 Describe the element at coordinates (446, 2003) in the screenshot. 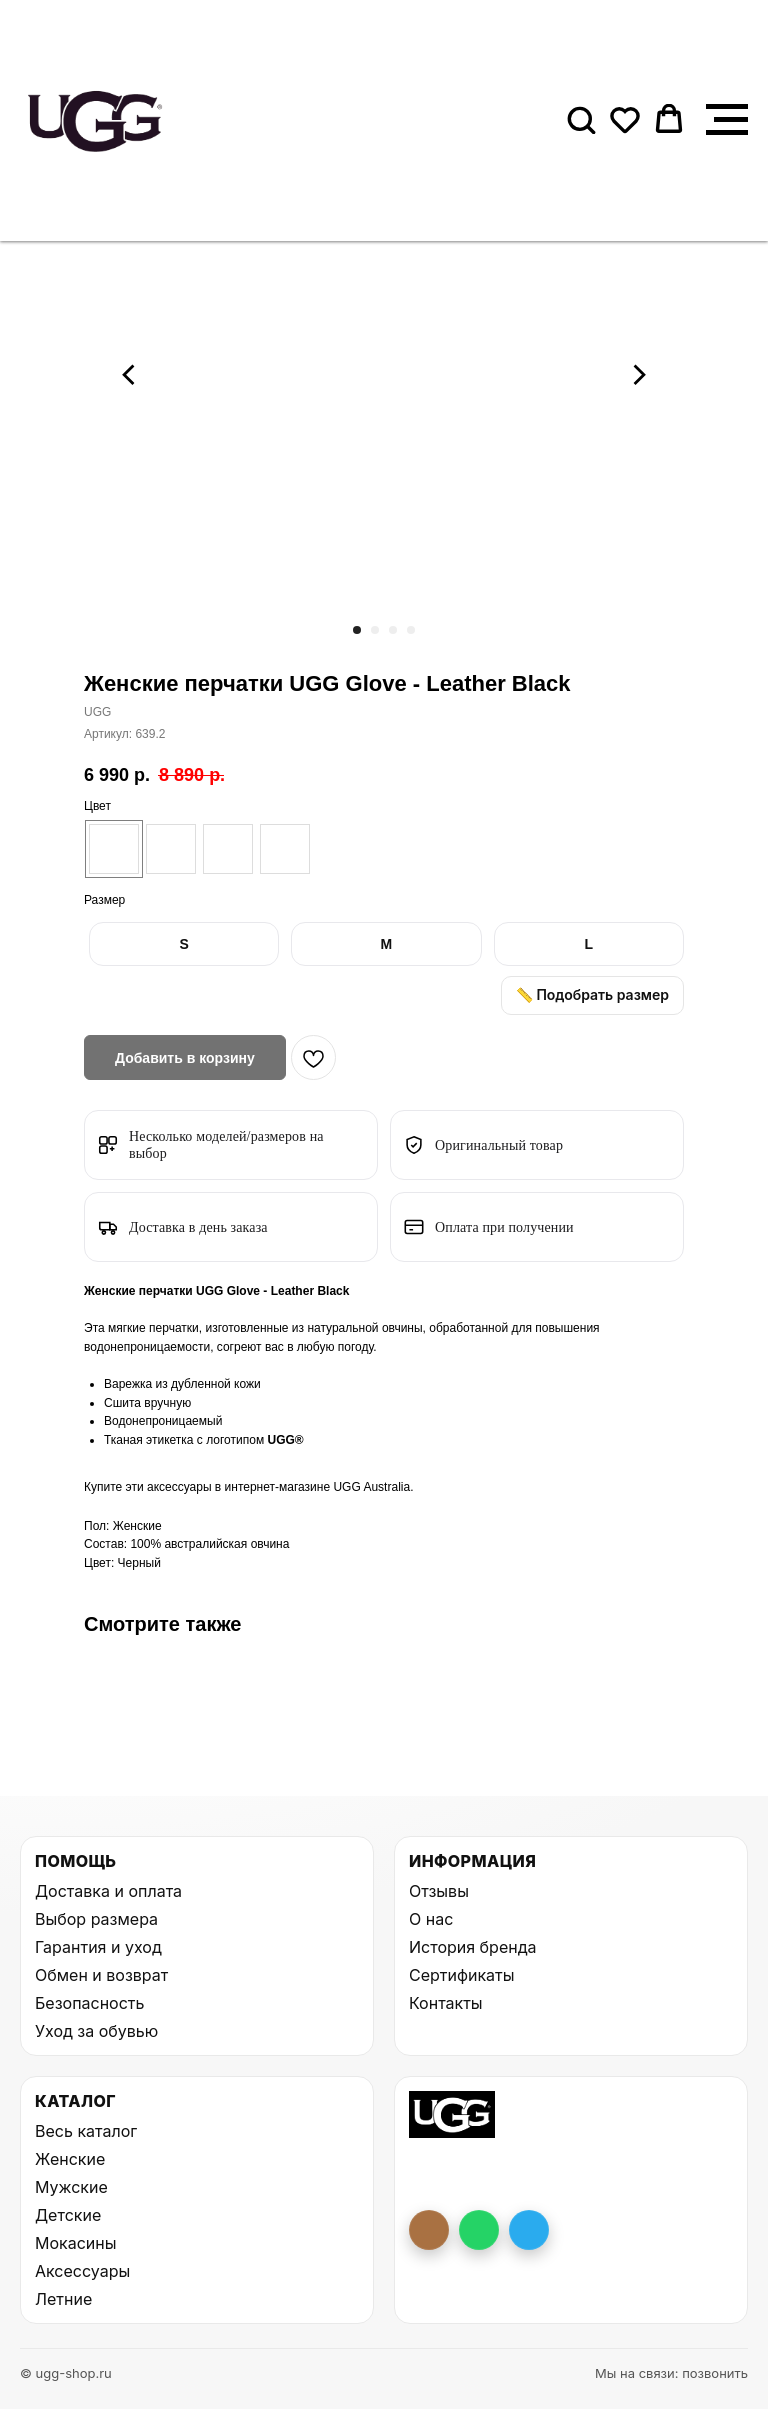

I see `Контакты` at that location.